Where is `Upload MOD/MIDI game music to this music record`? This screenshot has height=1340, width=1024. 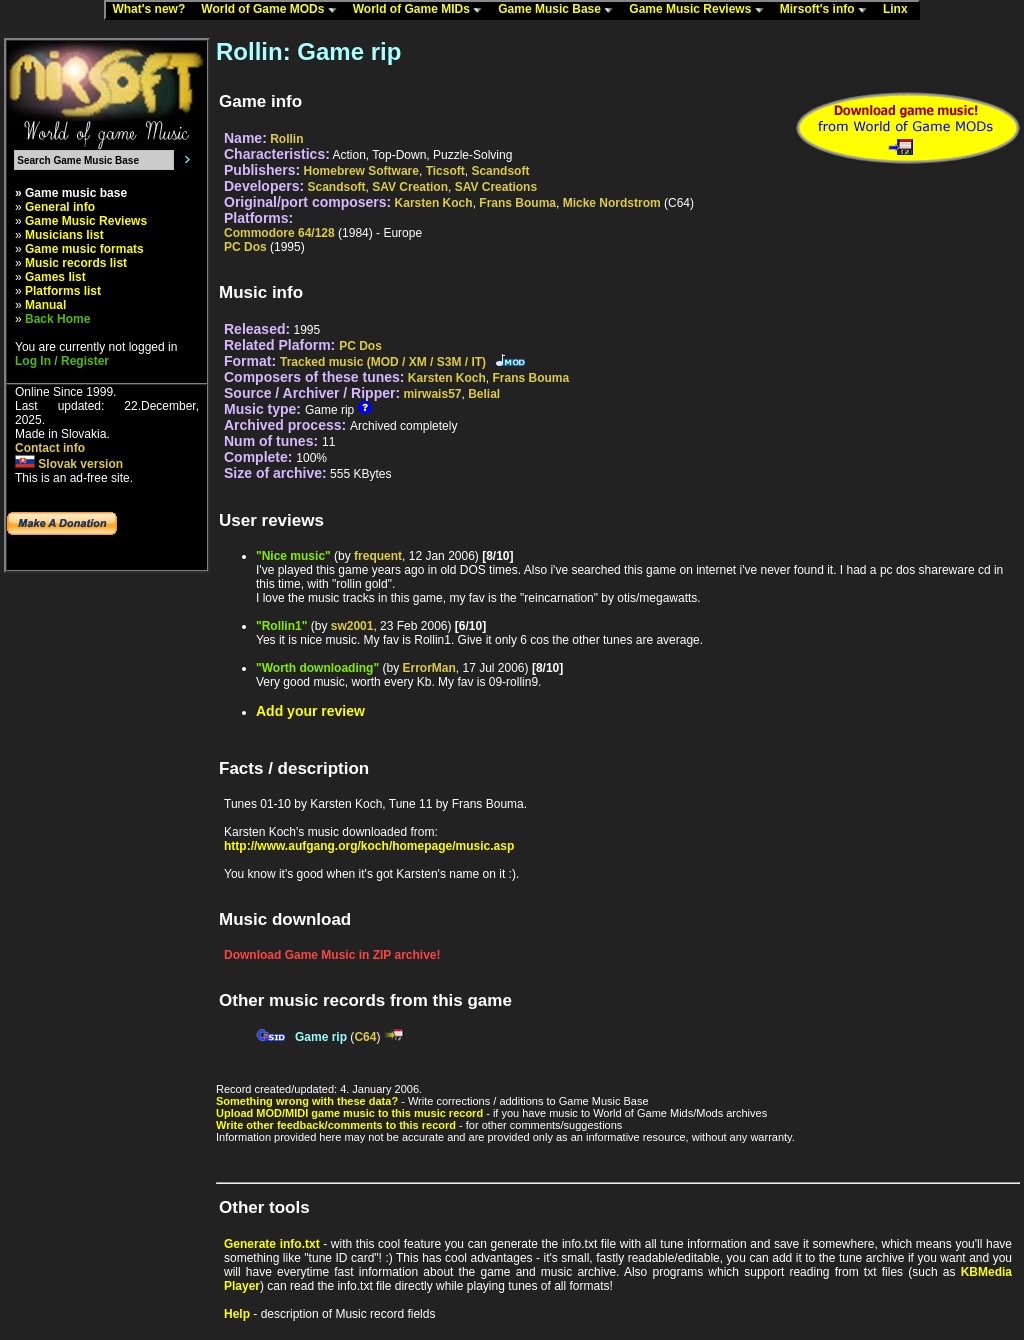 Upload MOD/MIDI game music to this music record is located at coordinates (349, 1113).